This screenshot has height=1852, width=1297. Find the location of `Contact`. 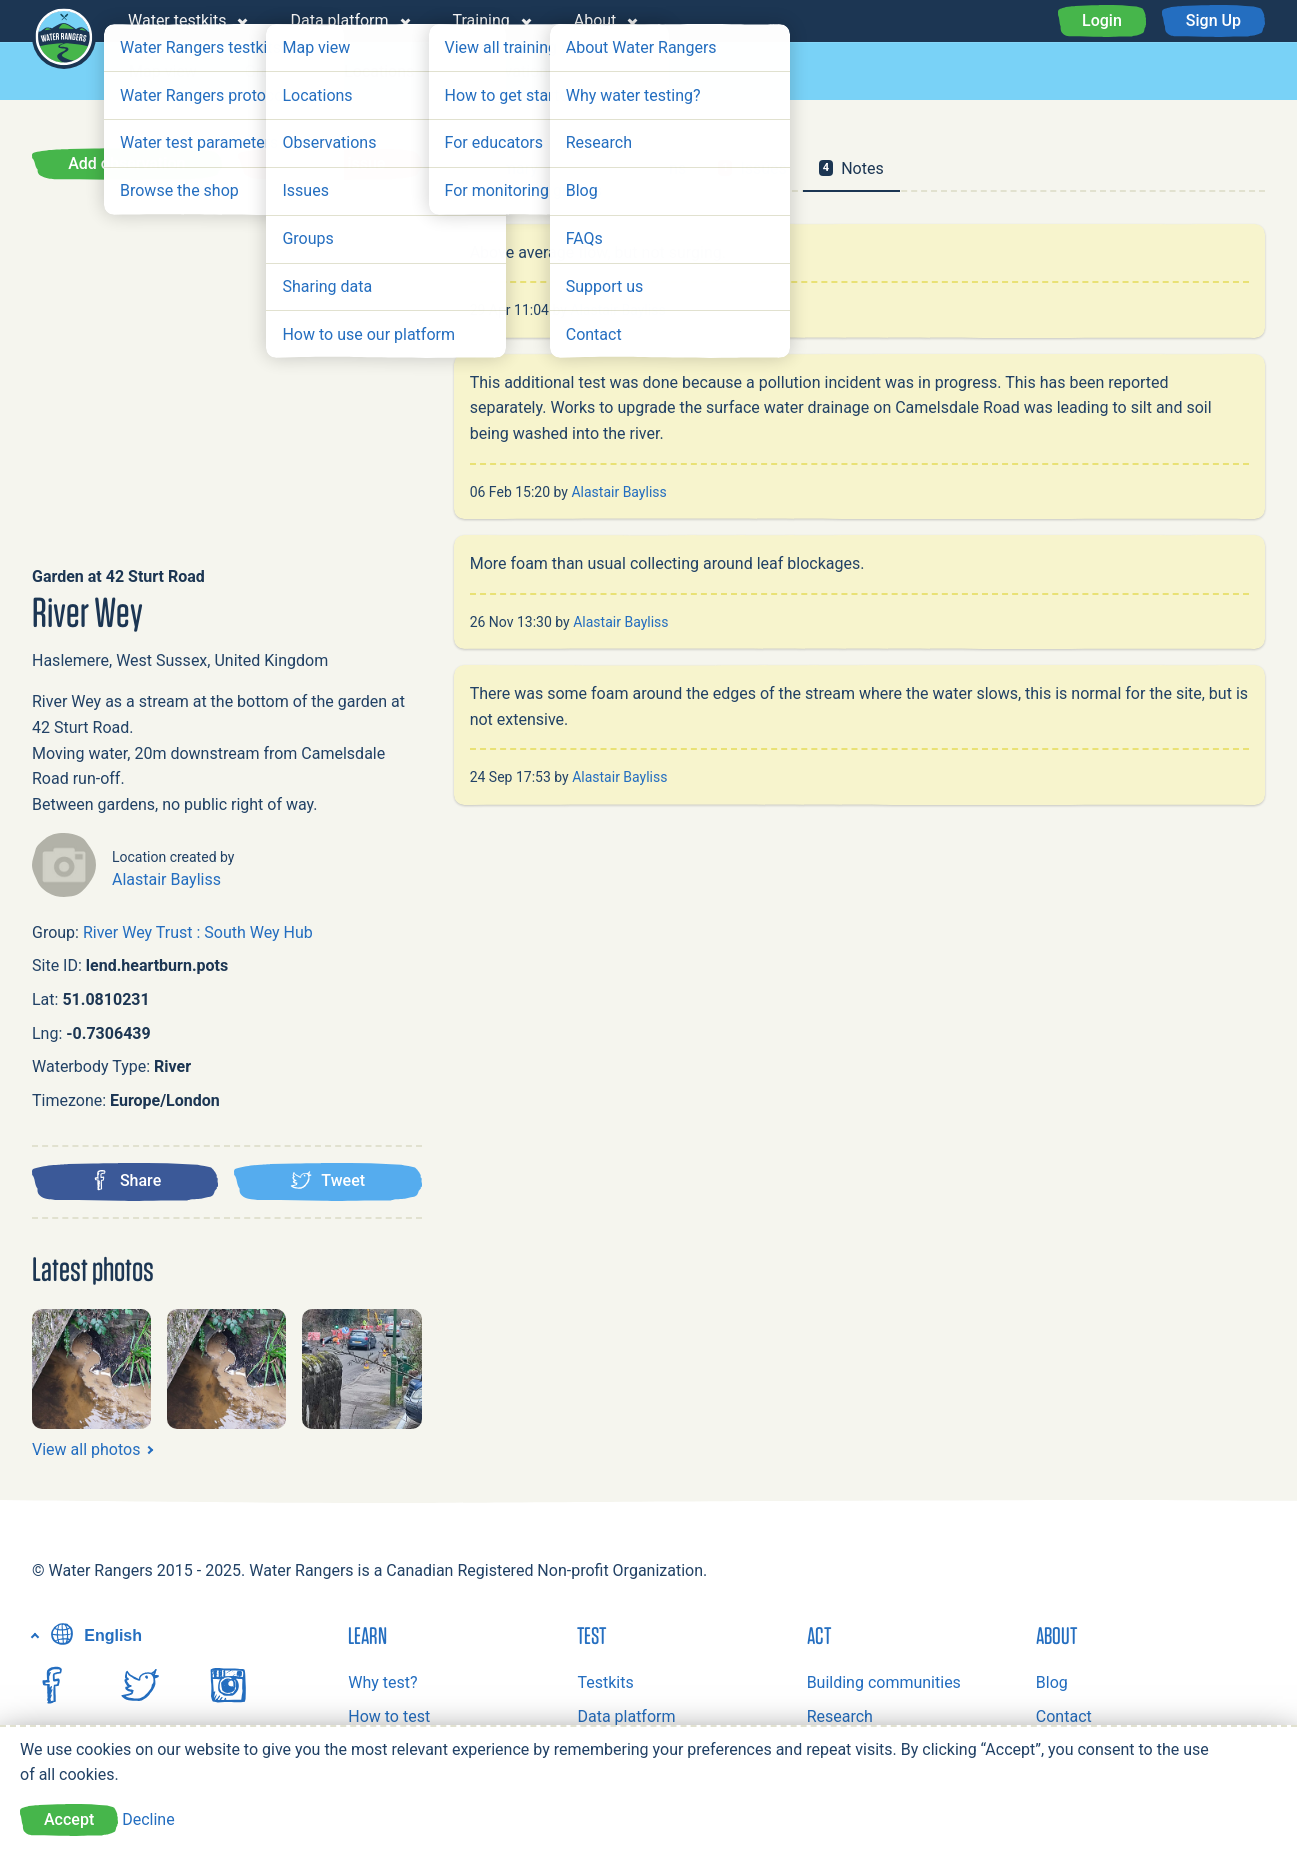

Contact is located at coordinates (1064, 1716).